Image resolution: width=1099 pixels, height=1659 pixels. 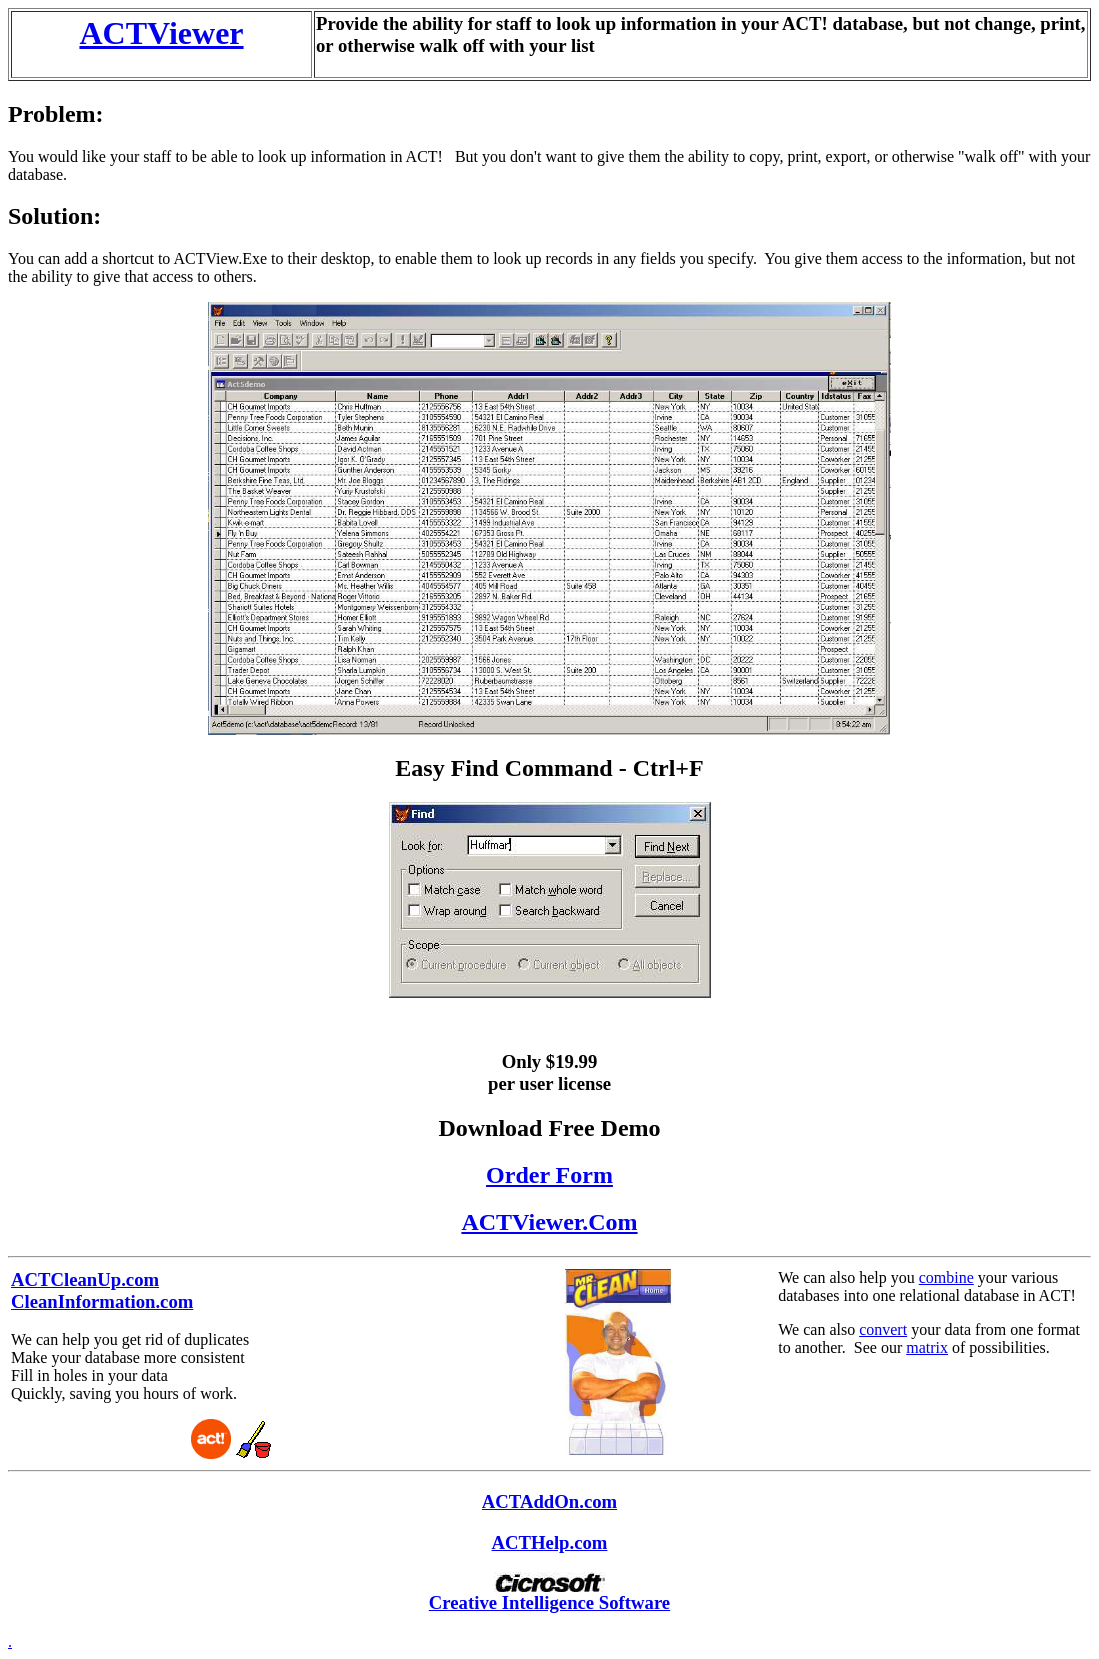 I want to click on ACTAddOn.com, so click(x=549, y=1501).